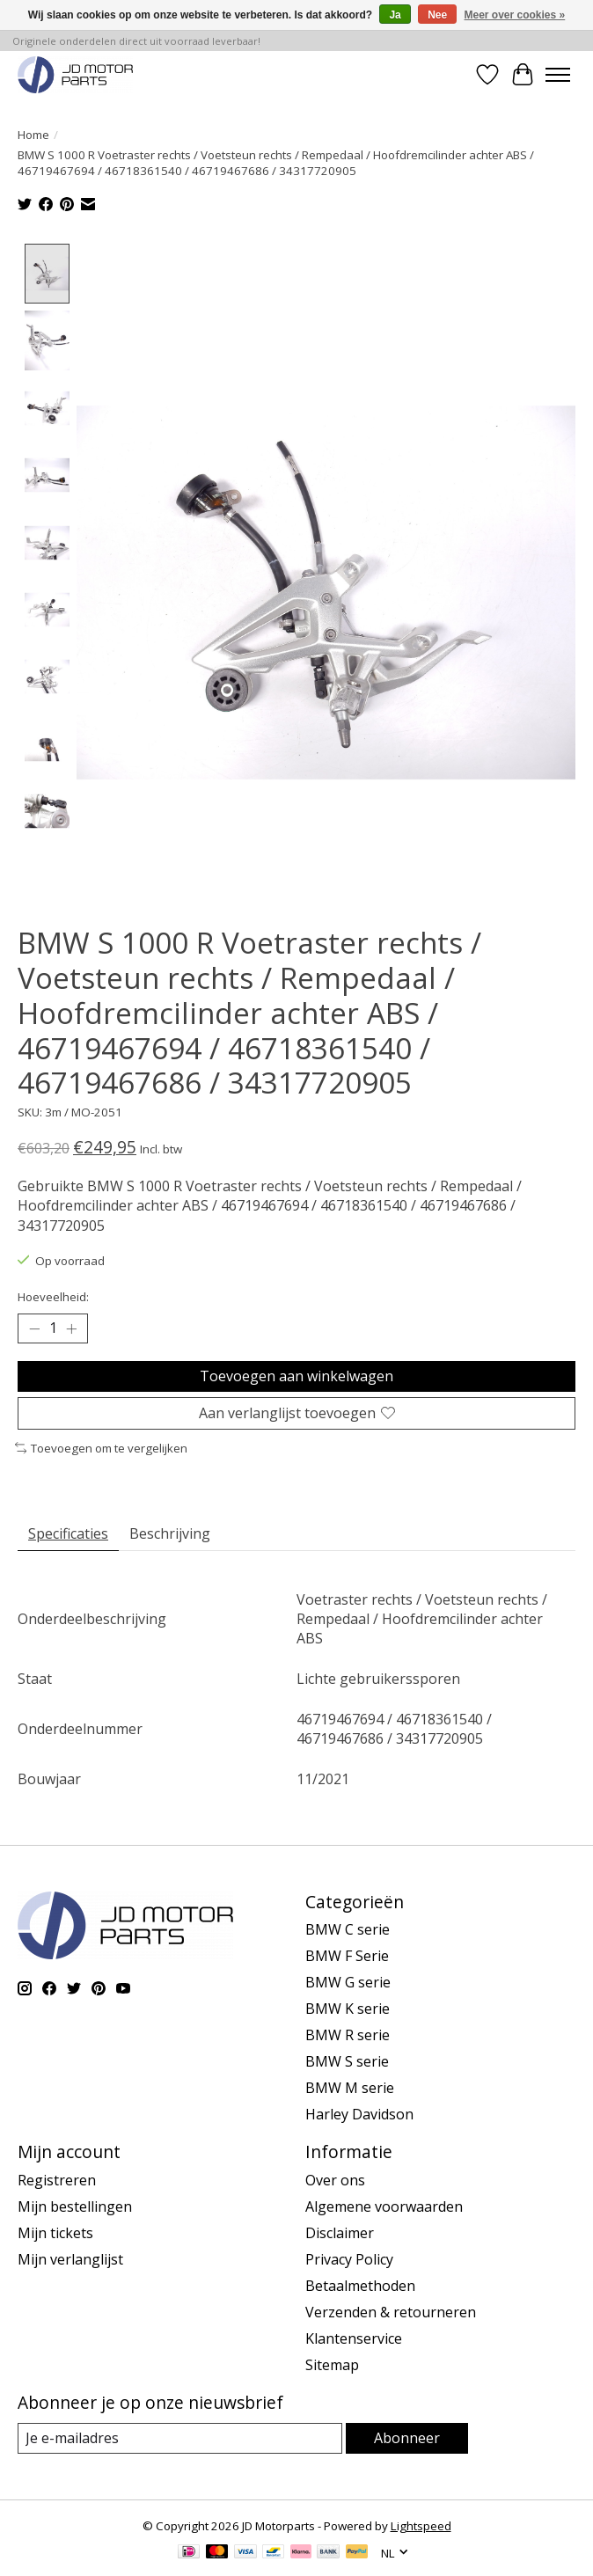 This screenshot has height=2576, width=593. I want to click on Mijn tickets, so click(55, 2233).